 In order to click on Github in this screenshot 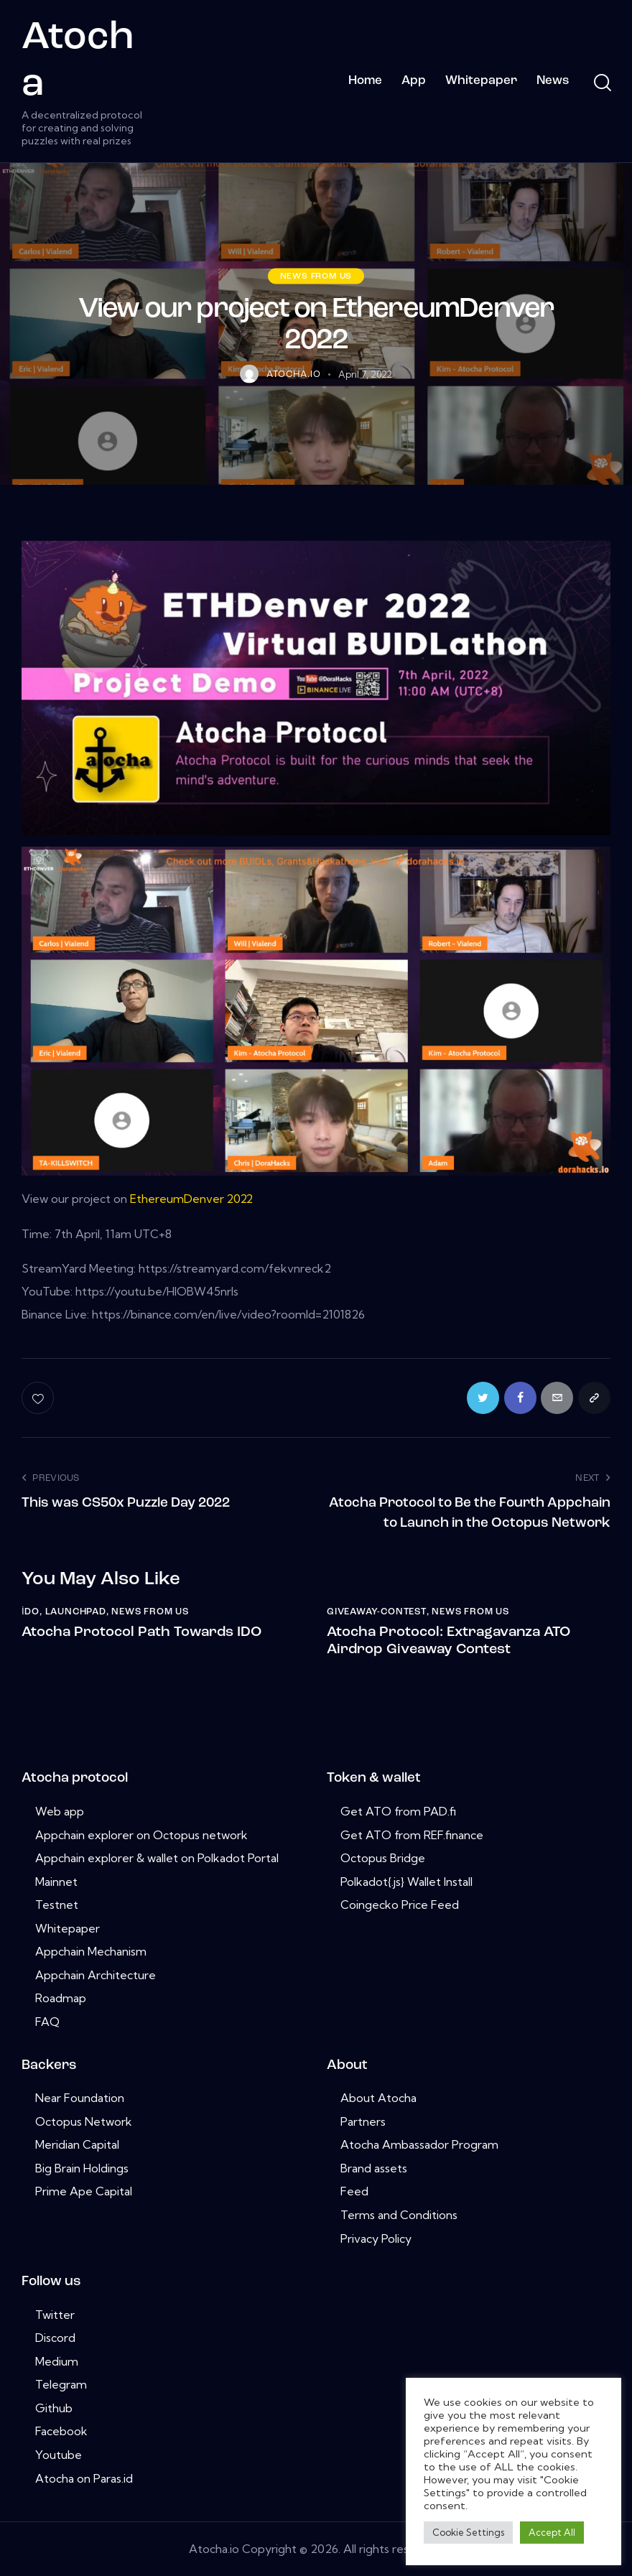, I will do `click(54, 2407)`.